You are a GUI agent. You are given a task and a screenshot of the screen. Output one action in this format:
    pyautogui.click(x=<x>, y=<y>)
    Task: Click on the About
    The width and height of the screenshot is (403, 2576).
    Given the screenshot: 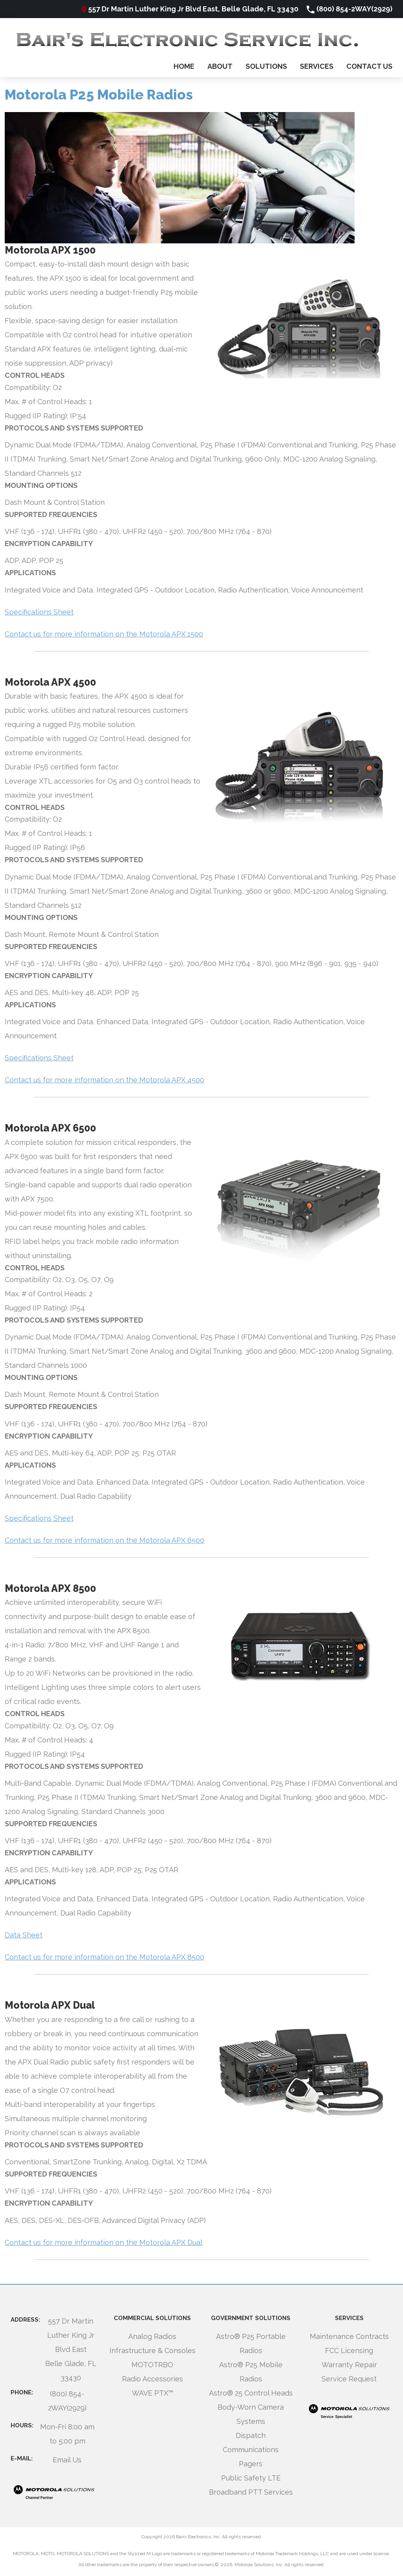 What is the action you would take?
    pyautogui.click(x=220, y=66)
    